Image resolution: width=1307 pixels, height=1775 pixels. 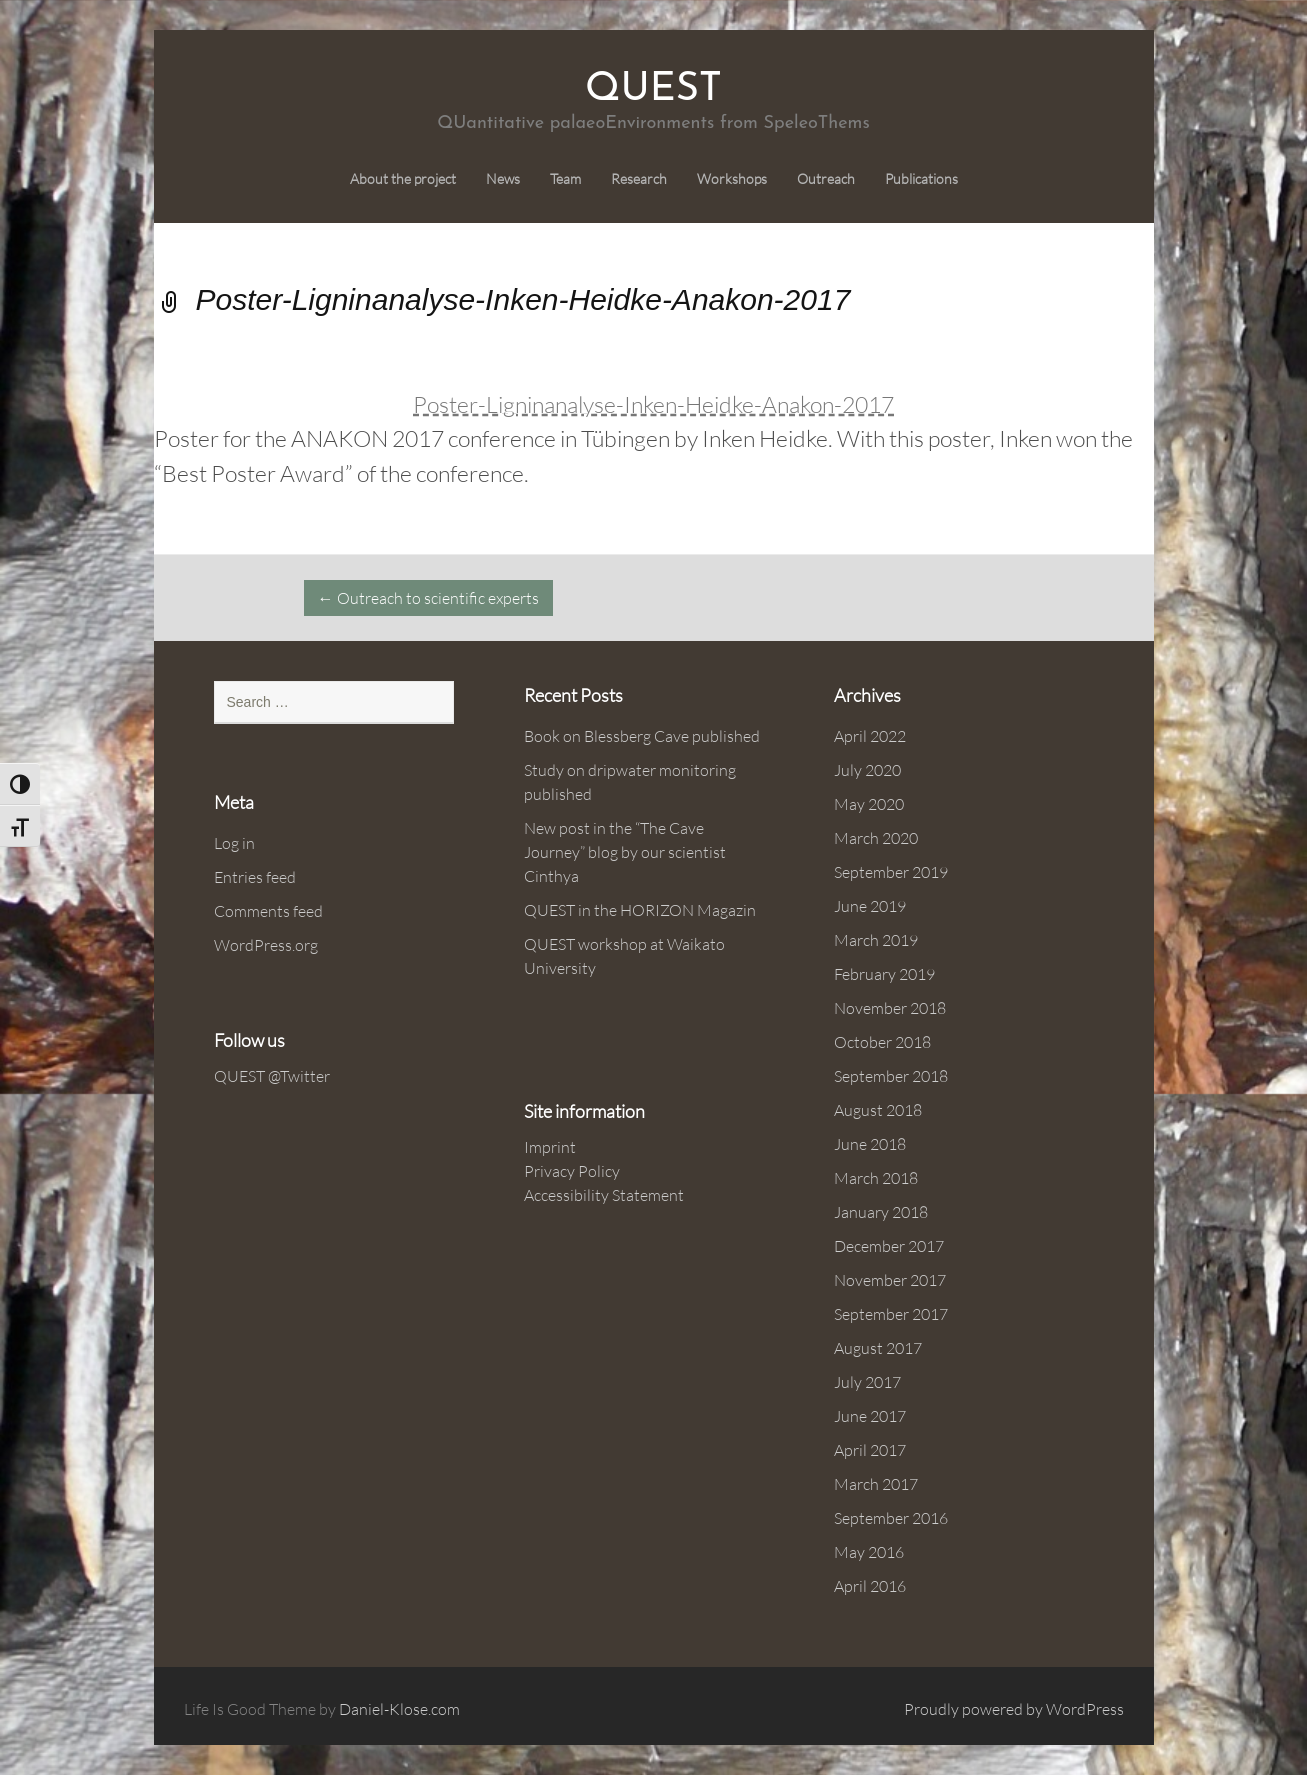 What do you see at coordinates (889, 1246) in the screenshot?
I see `December 2017` at bounding box center [889, 1246].